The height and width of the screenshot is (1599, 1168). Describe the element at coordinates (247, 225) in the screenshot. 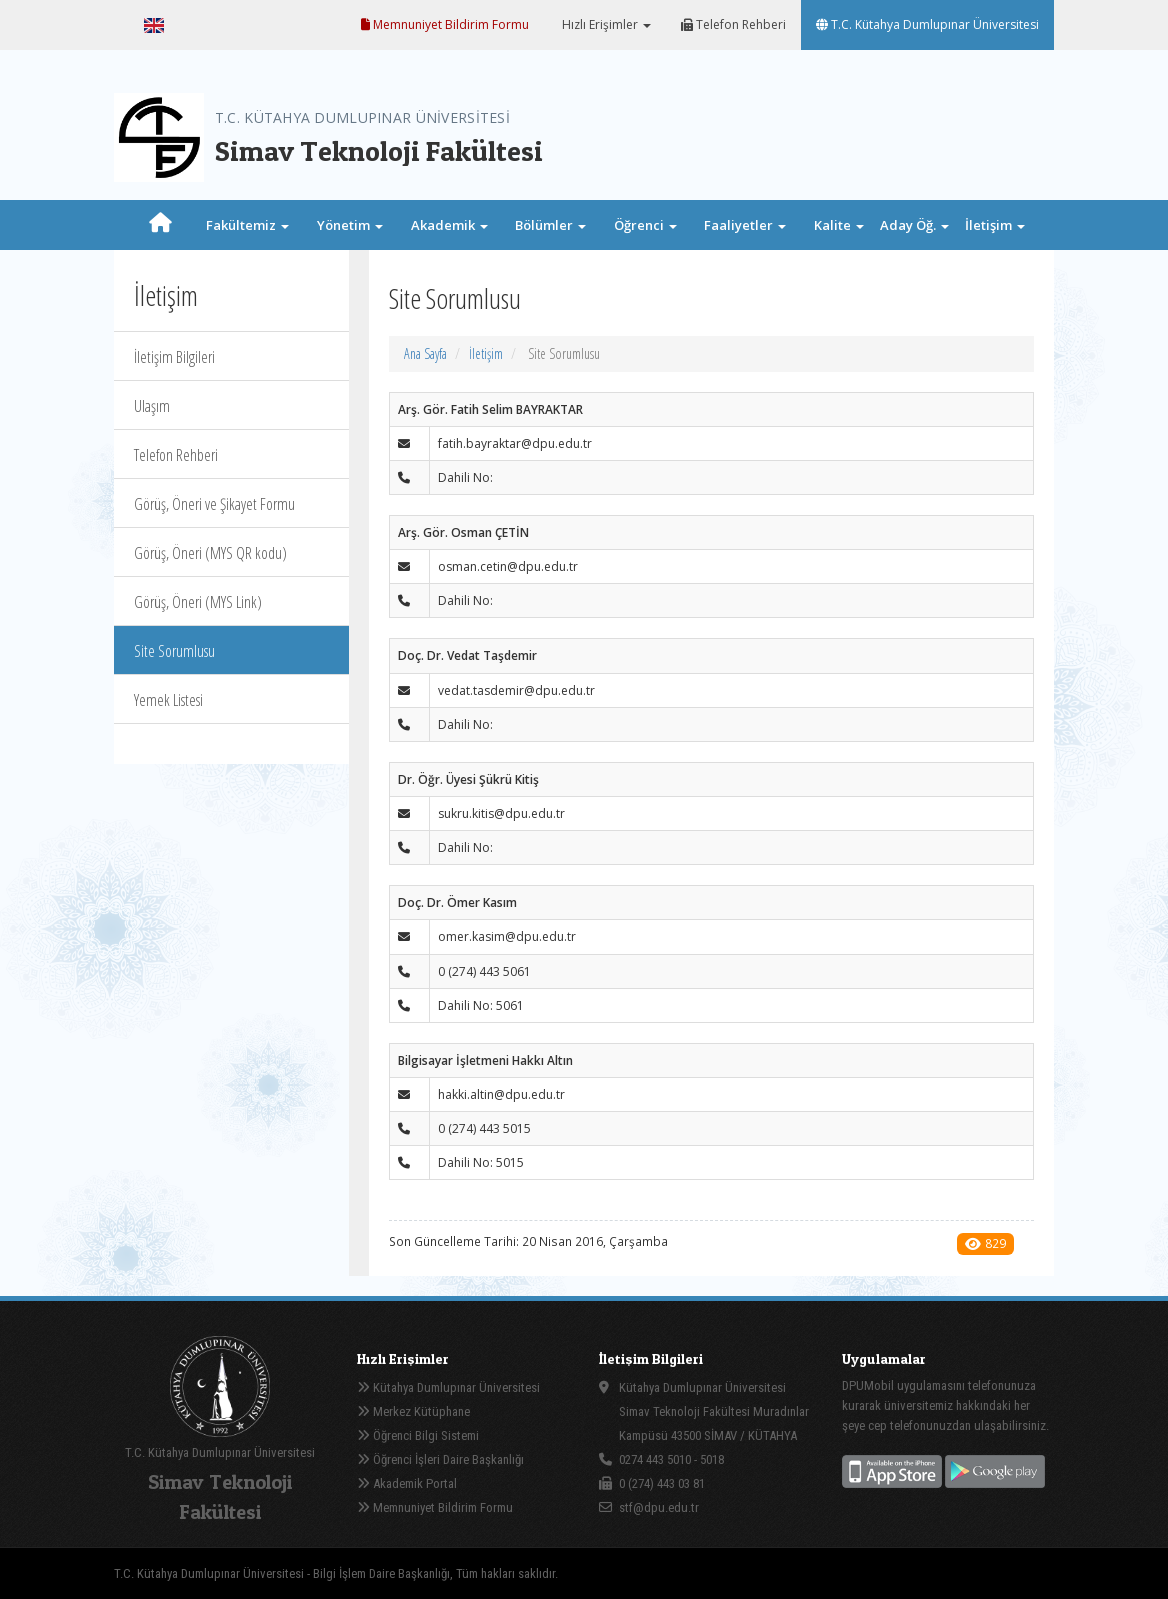

I see `Fakültemiz [button]` at that location.